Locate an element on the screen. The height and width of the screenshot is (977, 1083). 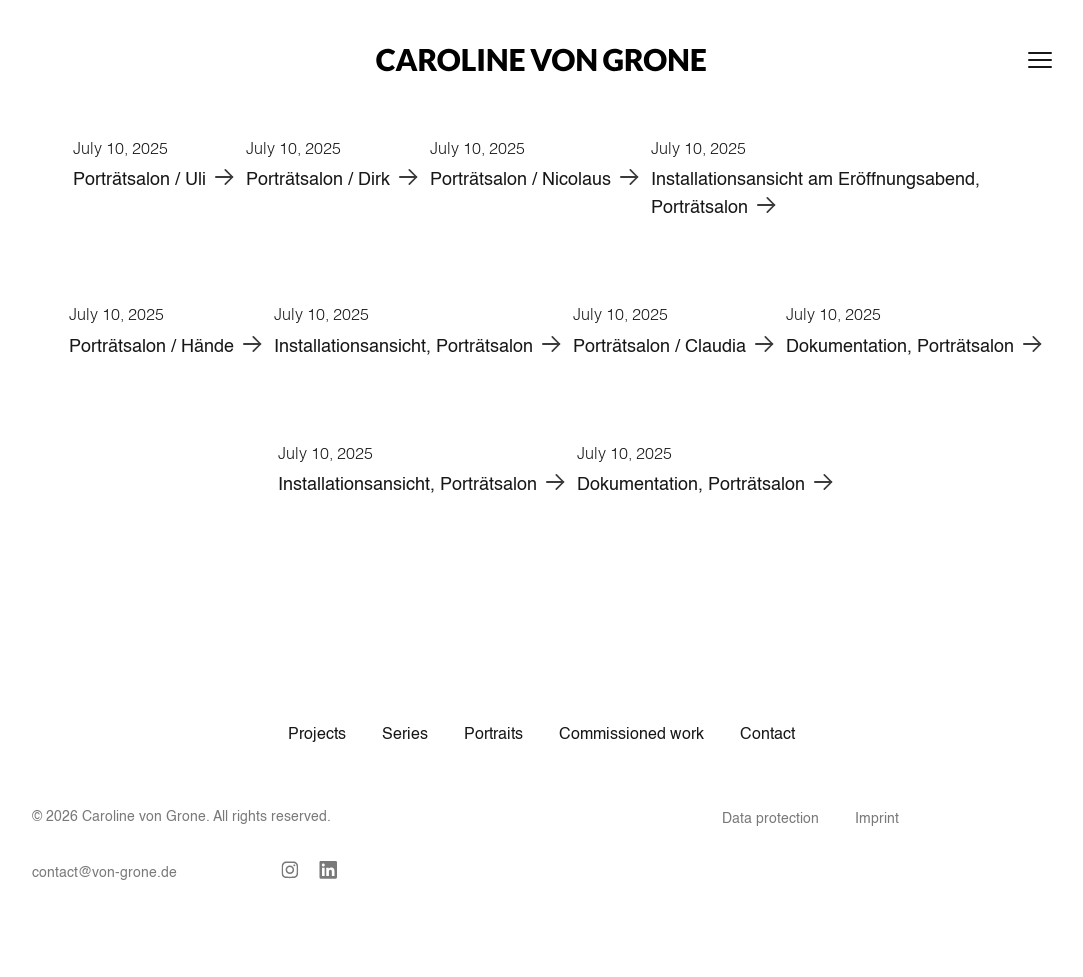
Porträtsalon / Hände is located at coordinates (151, 347).